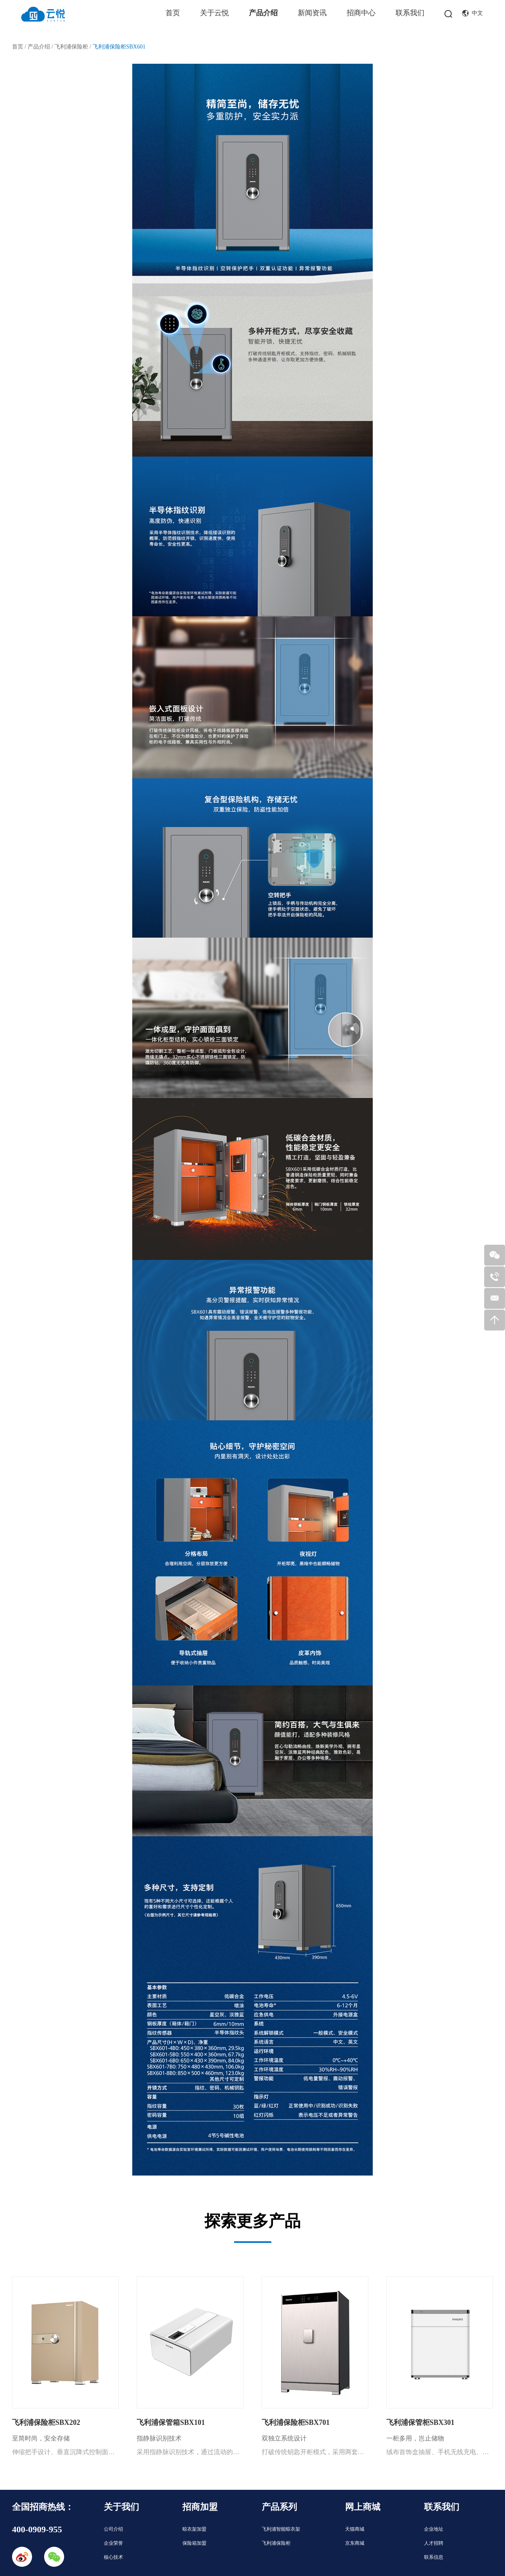 The image size is (505, 2576). What do you see at coordinates (194, 2529) in the screenshot?
I see `晾衣架加盟` at bounding box center [194, 2529].